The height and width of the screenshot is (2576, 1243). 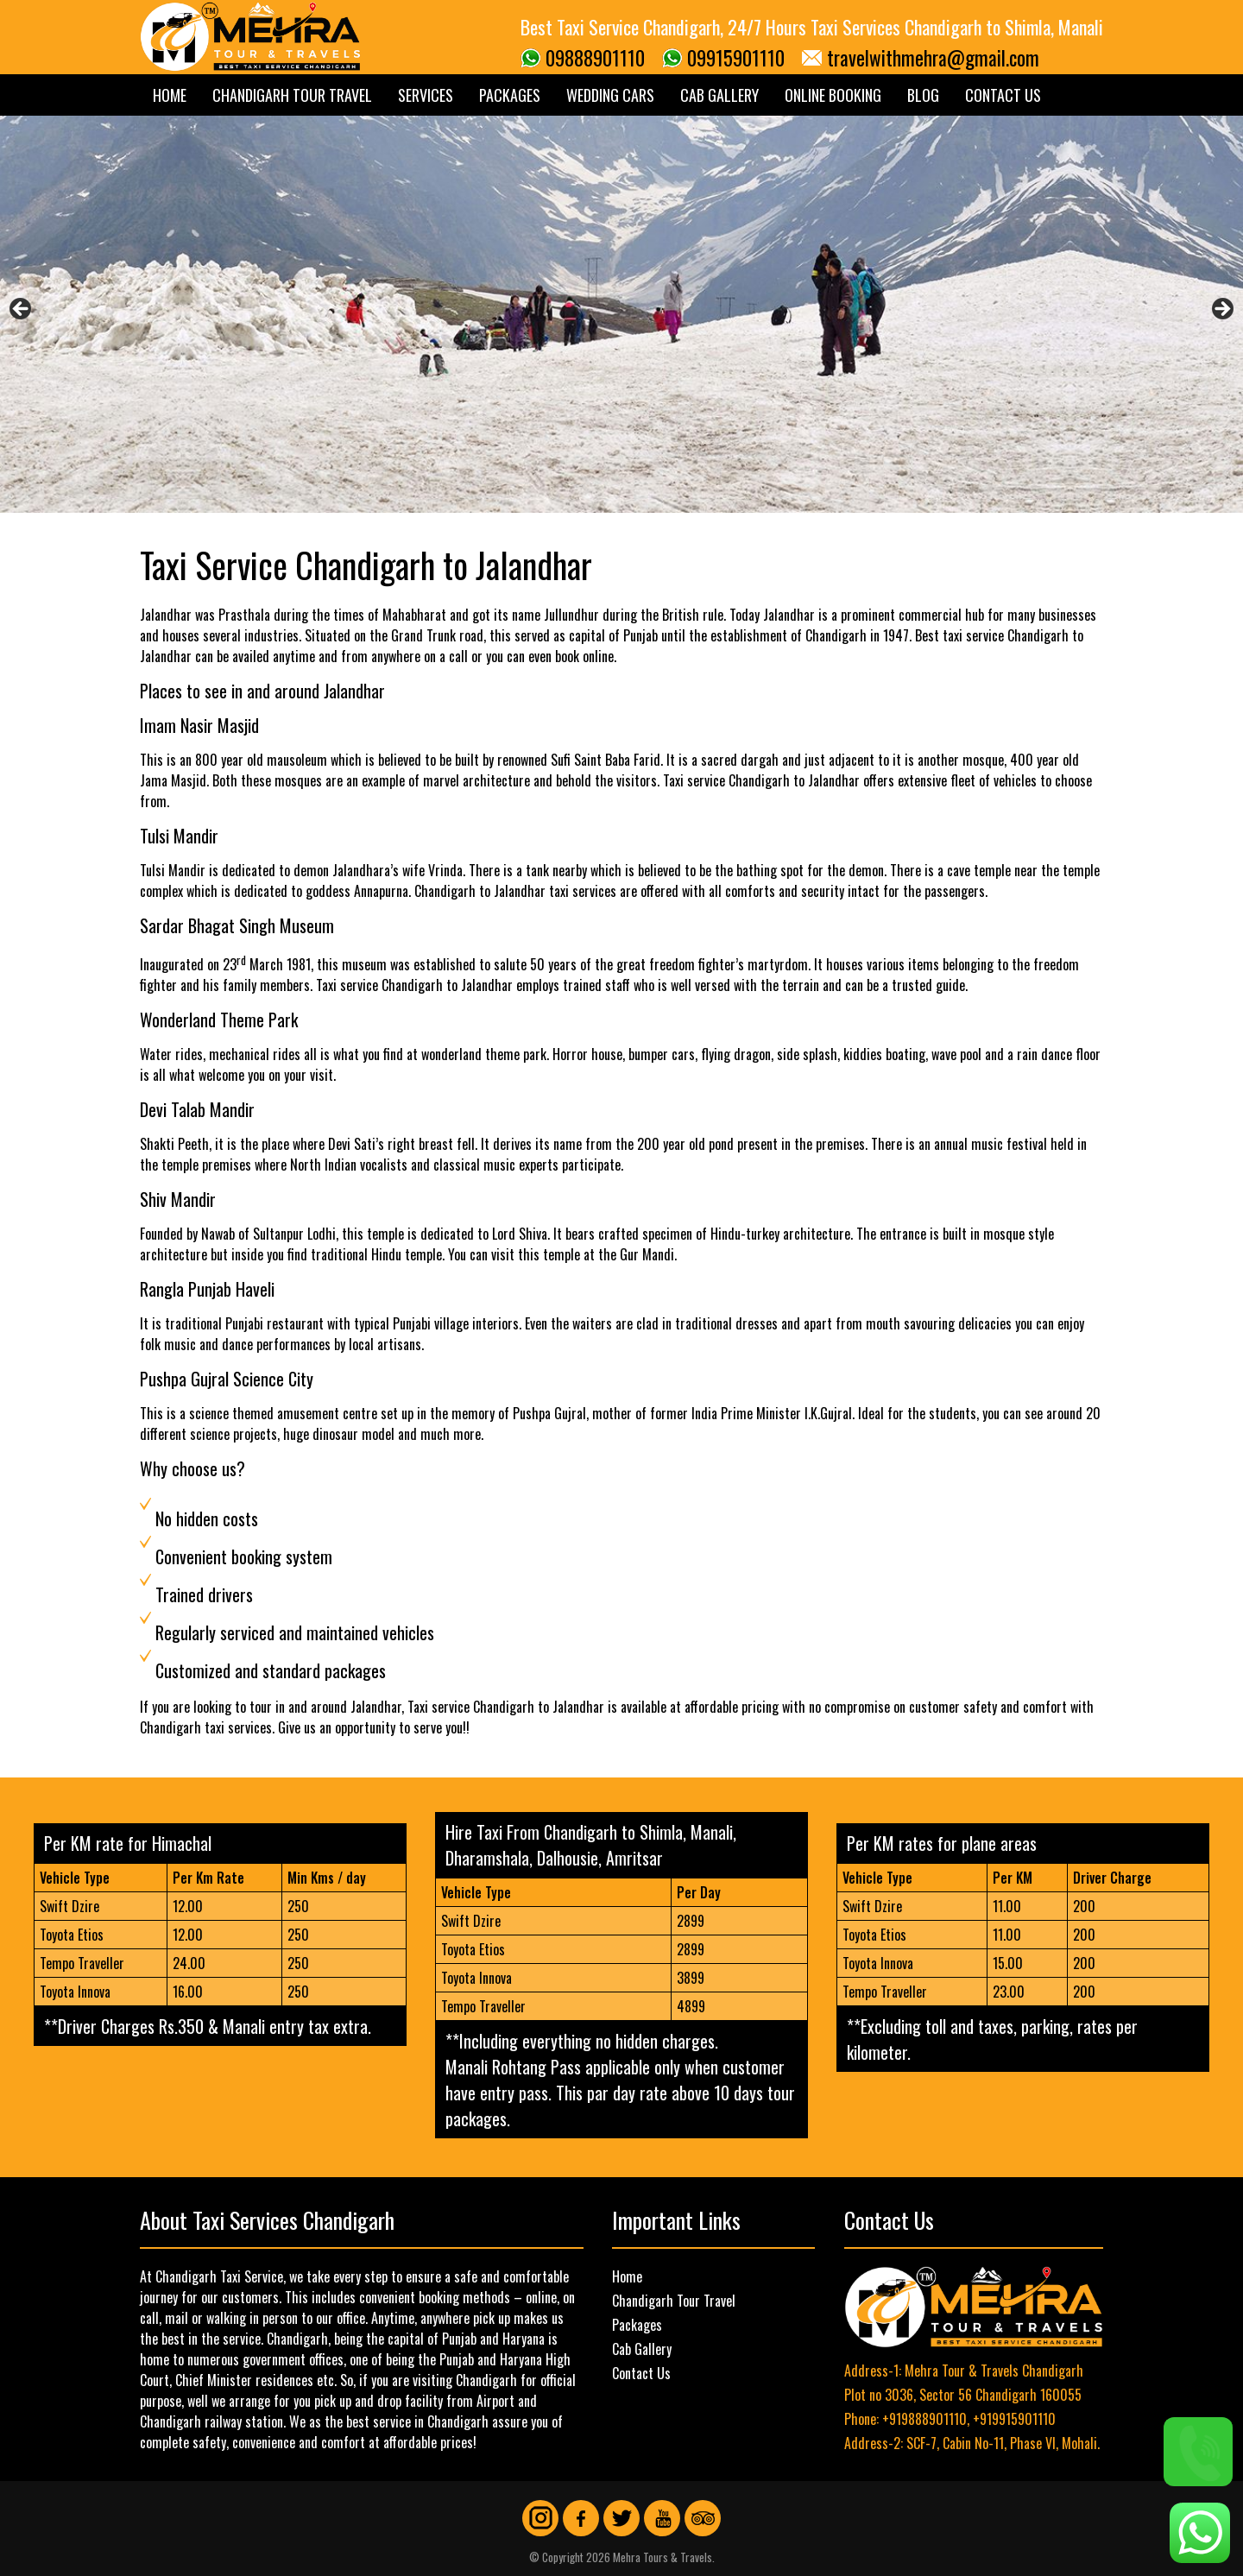 What do you see at coordinates (1221, 310) in the screenshot?
I see `Next [button]` at bounding box center [1221, 310].